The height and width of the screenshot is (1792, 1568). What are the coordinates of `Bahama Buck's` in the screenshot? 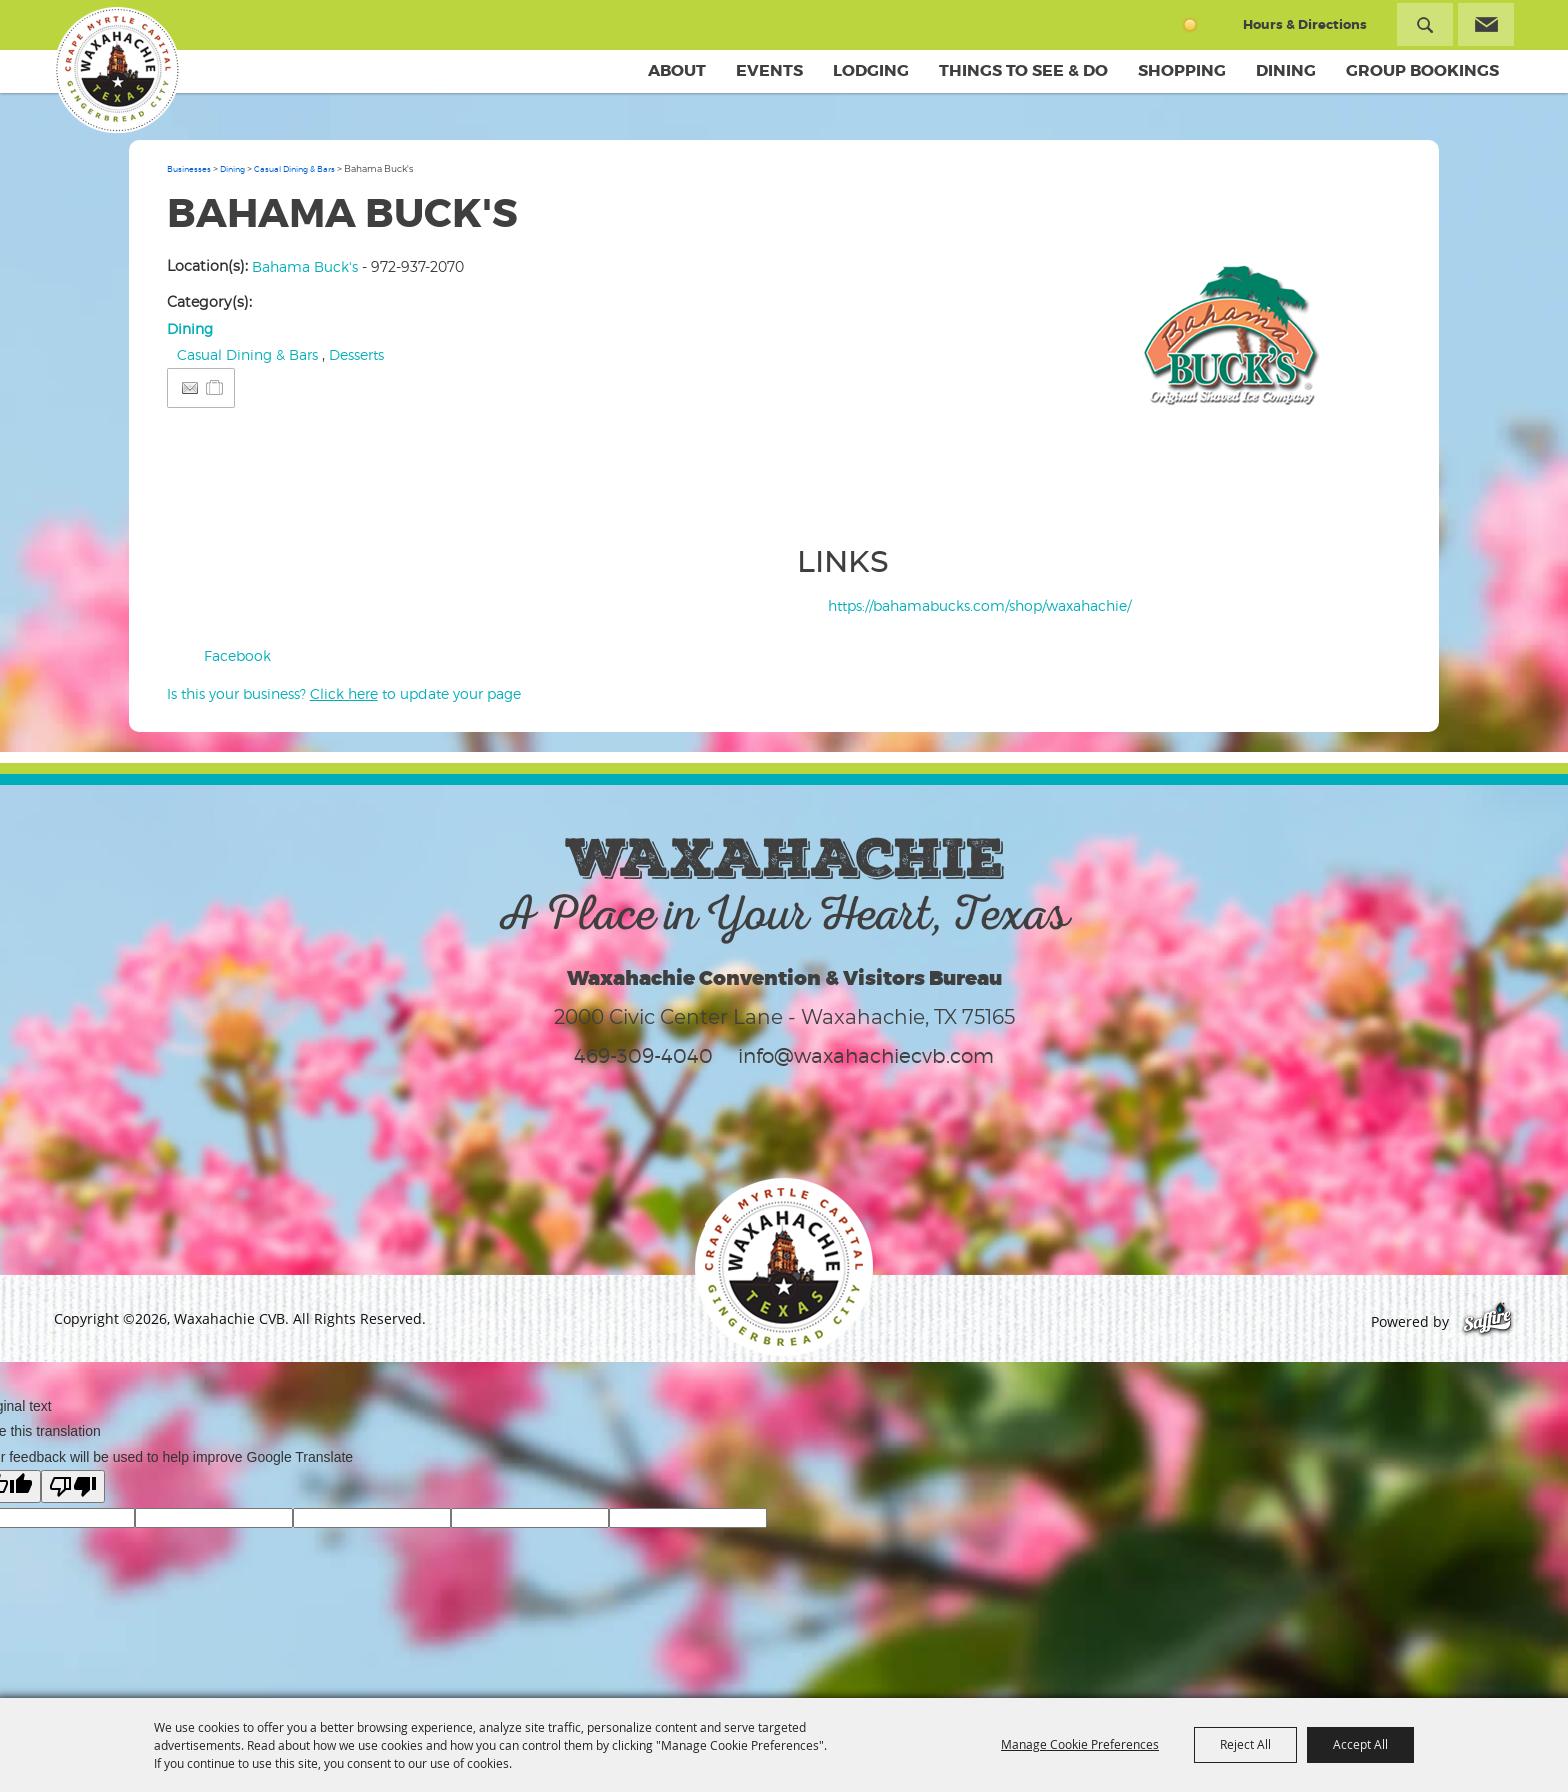 It's located at (305, 266).